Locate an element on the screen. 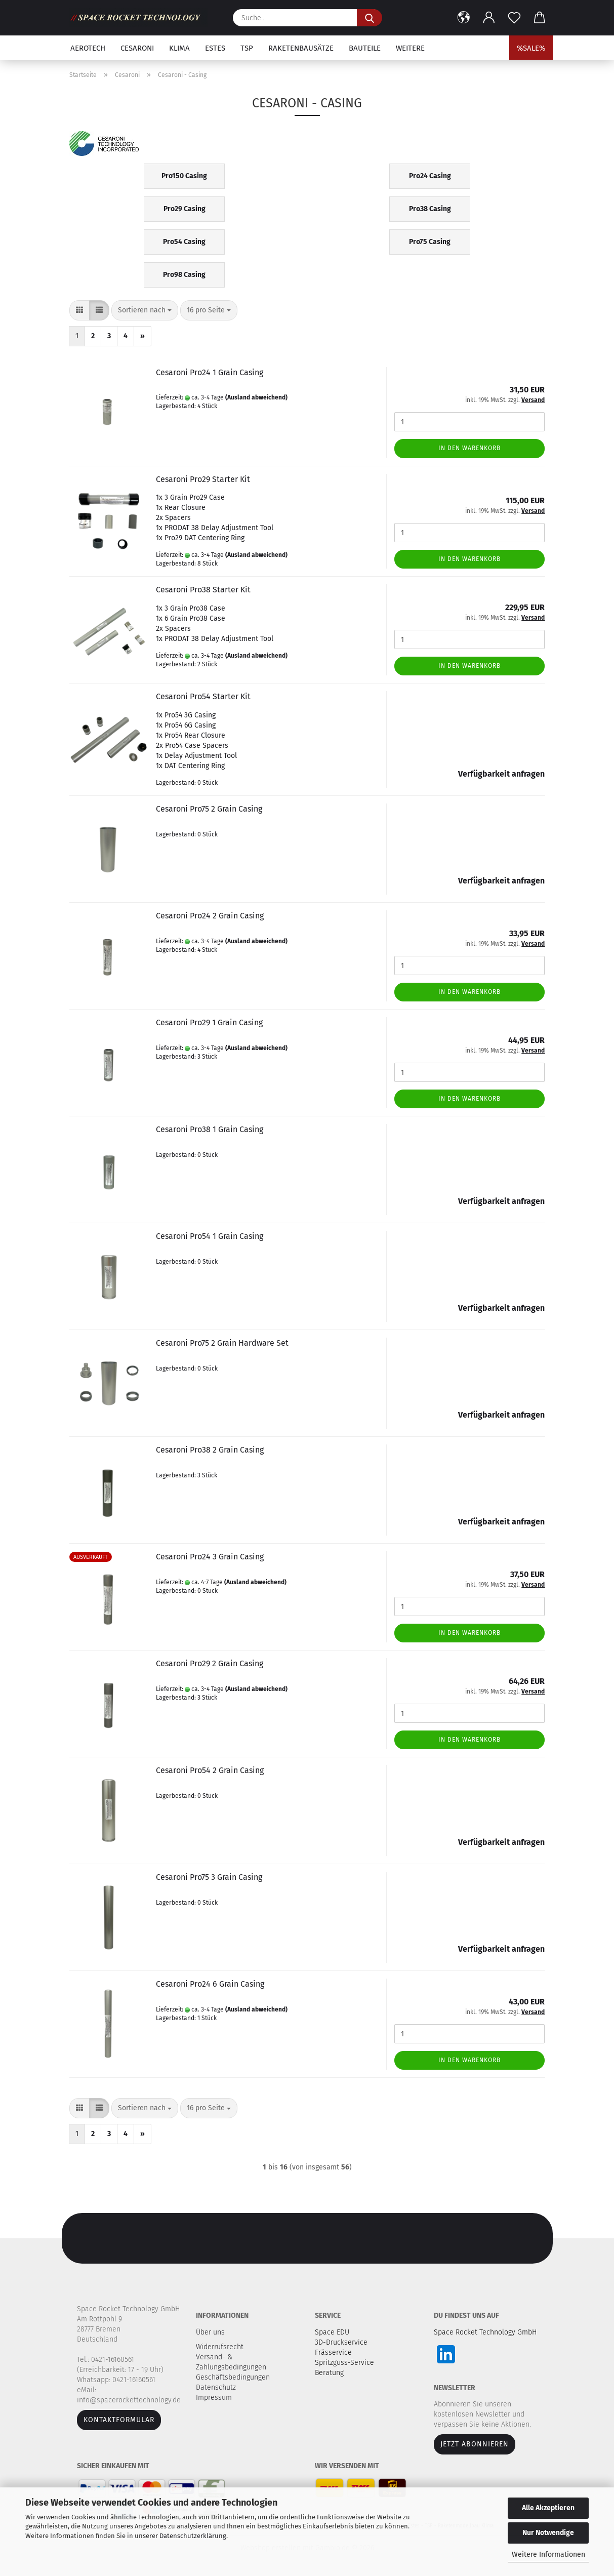  Datenschutzerklärung is located at coordinates (192, 2536).